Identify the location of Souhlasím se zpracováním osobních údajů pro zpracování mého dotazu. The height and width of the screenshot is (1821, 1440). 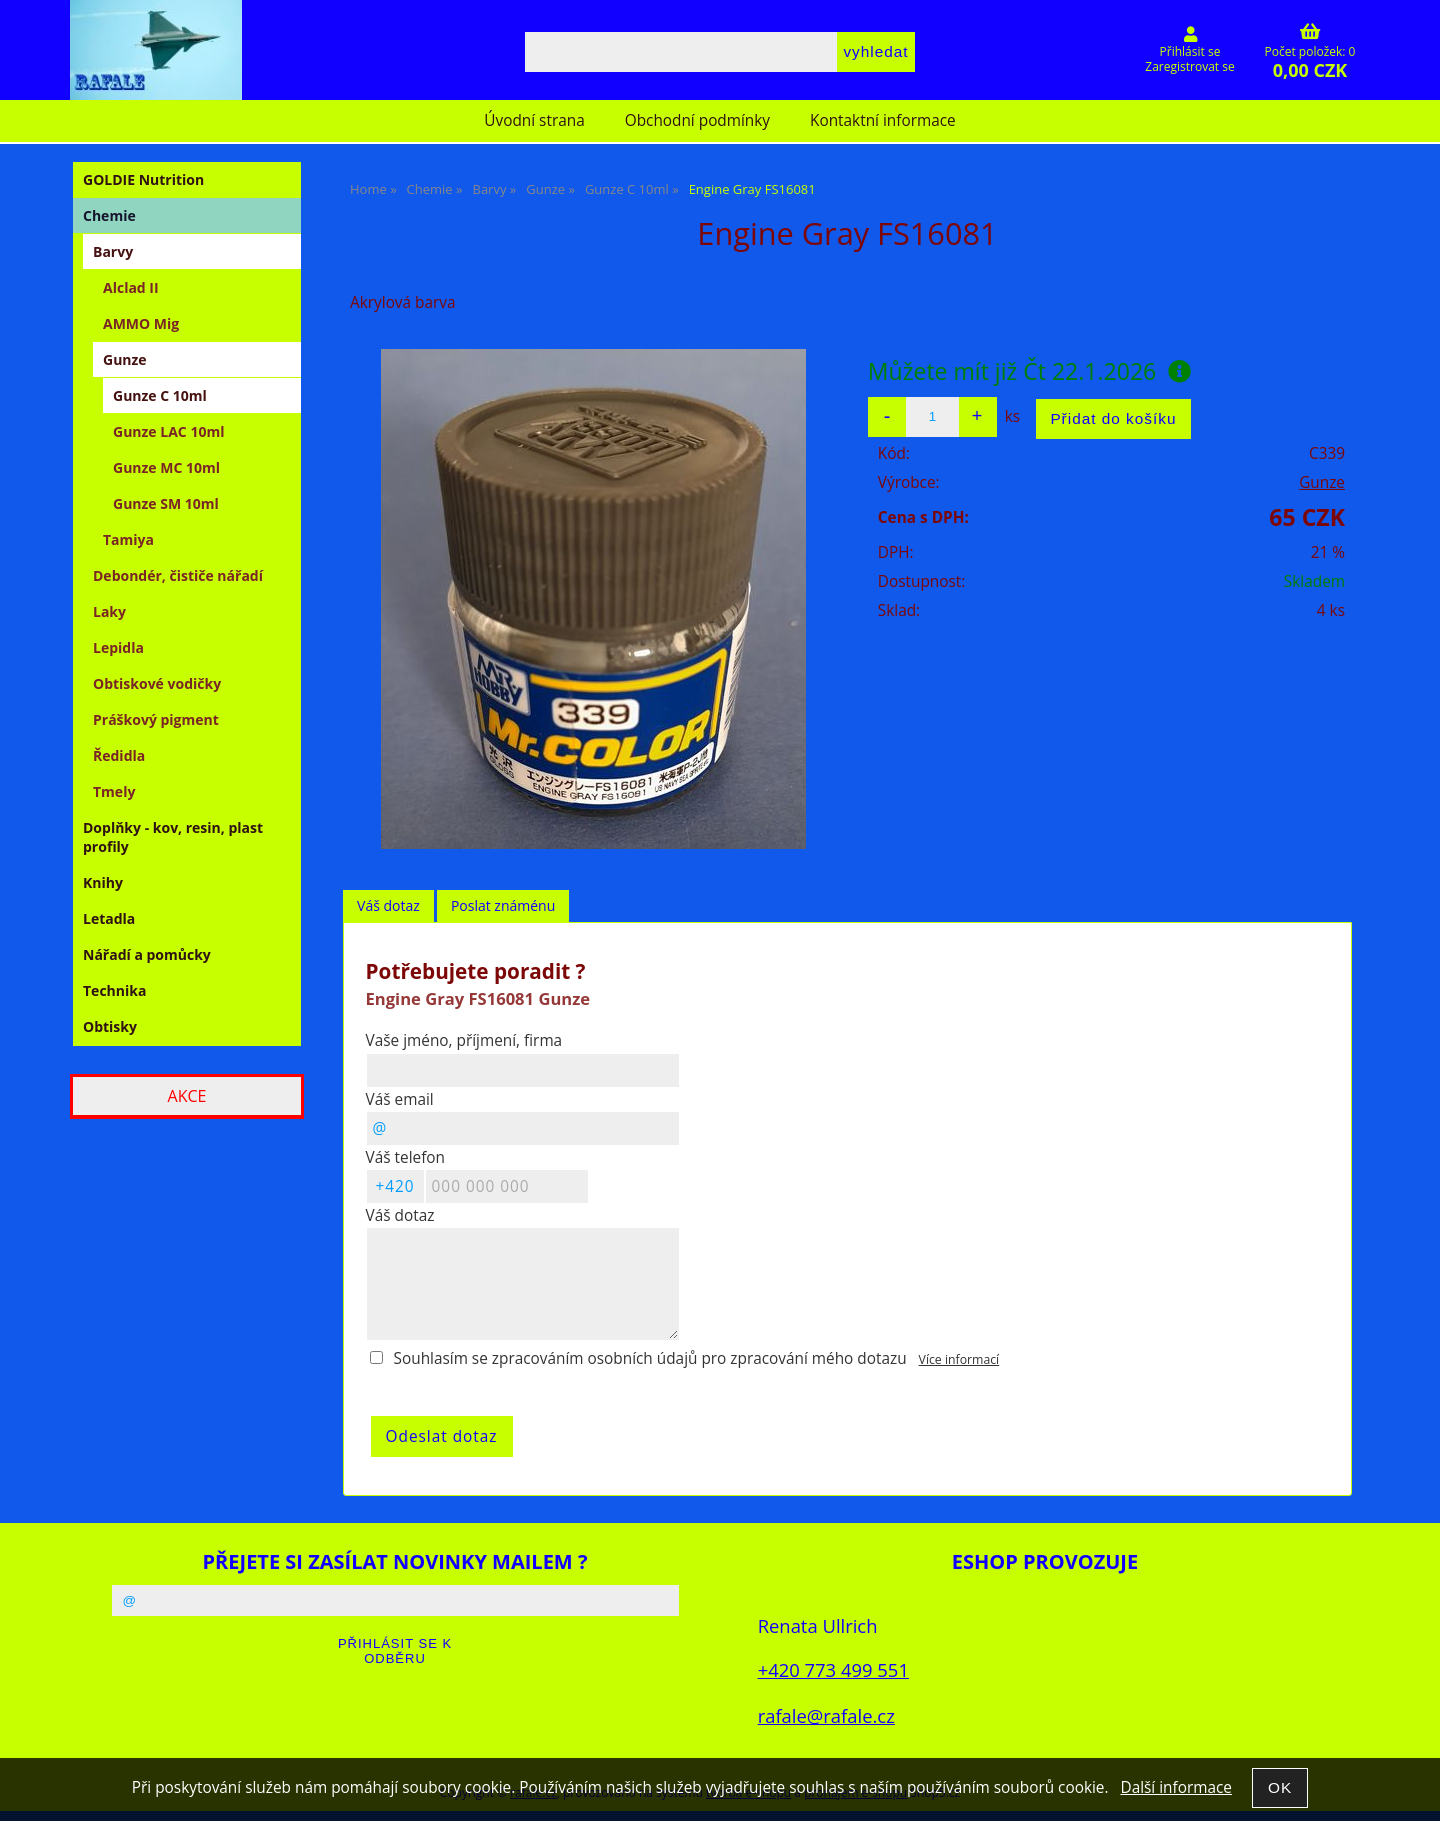
(650, 1358).